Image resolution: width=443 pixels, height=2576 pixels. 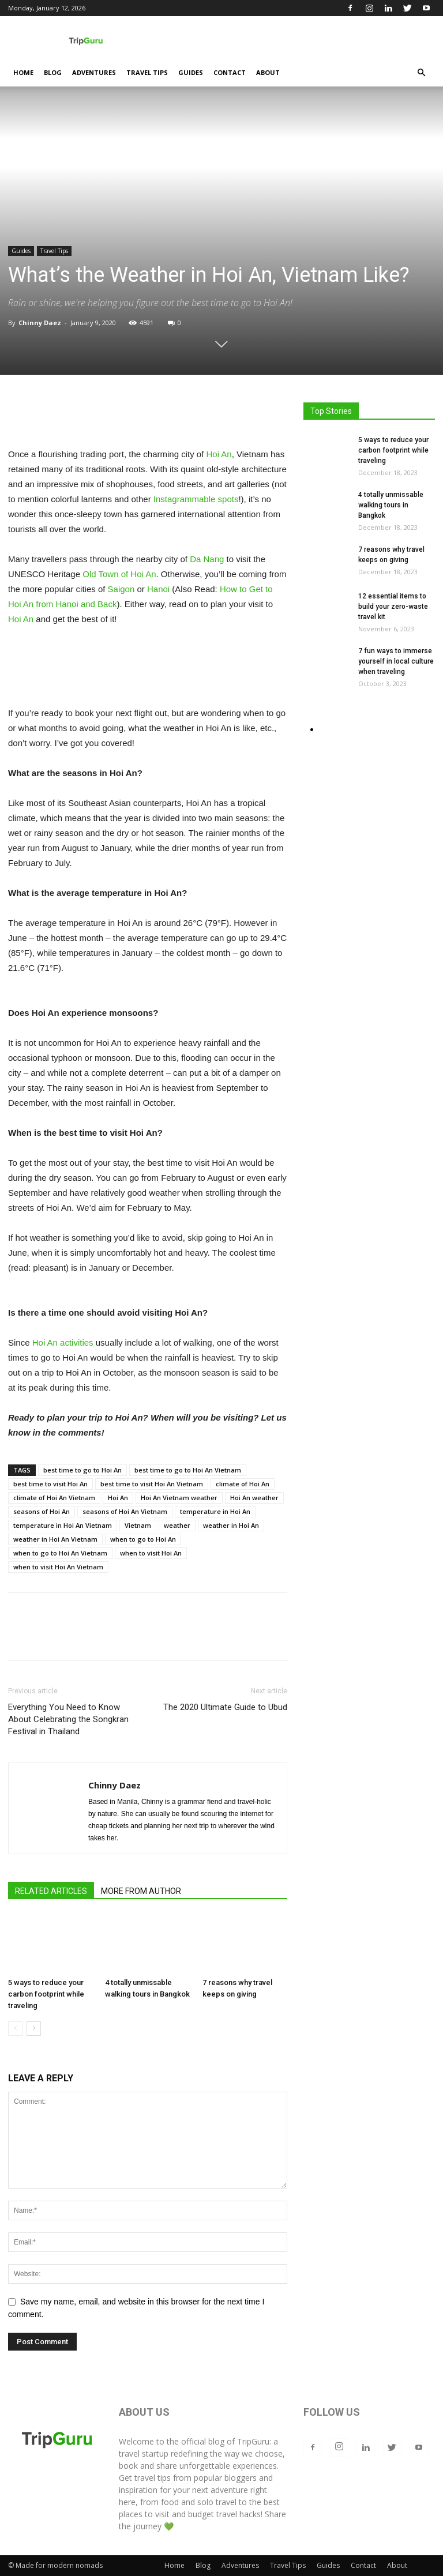 What do you see at coordinates (396, 661) in the screenshot?
I see `7 fun ways to immerse yourself in local culture when traveling` at bounding box center [396, 661].